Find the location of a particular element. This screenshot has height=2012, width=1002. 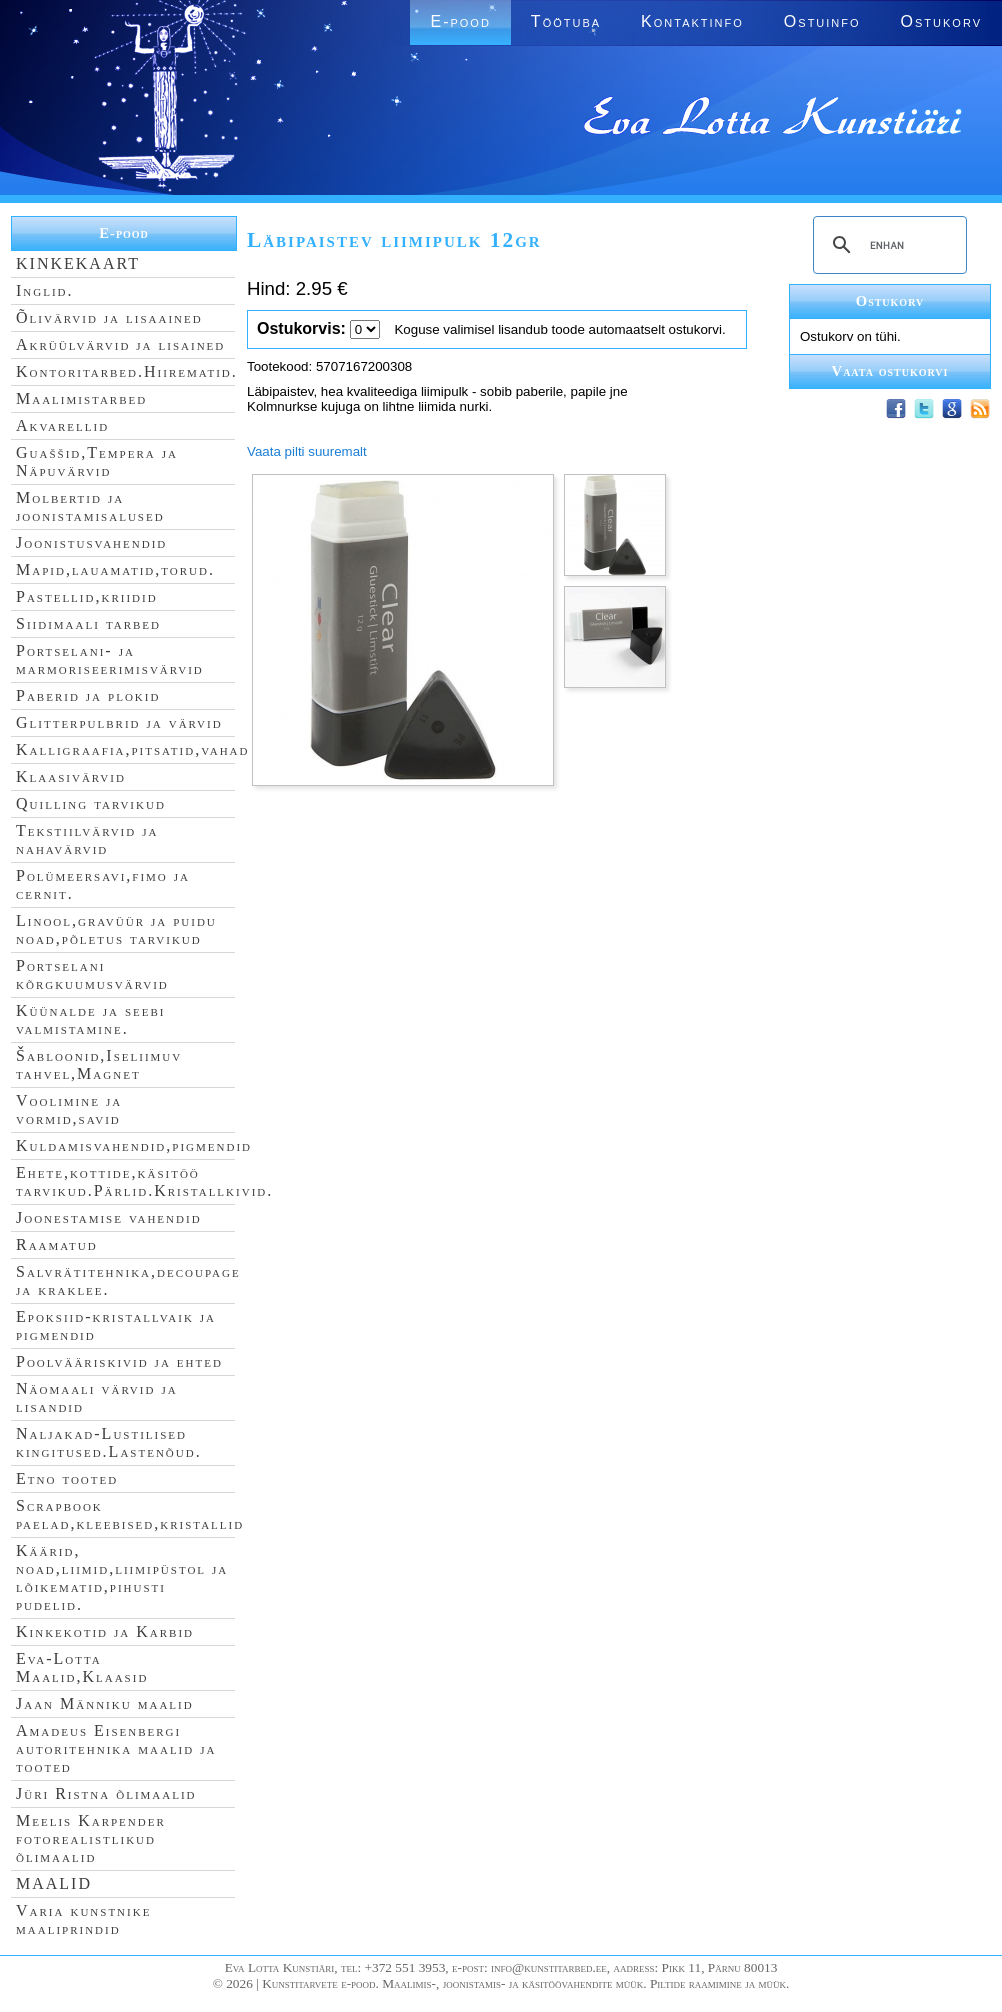

Kontaktinfo is located at coordinates (692, 21).